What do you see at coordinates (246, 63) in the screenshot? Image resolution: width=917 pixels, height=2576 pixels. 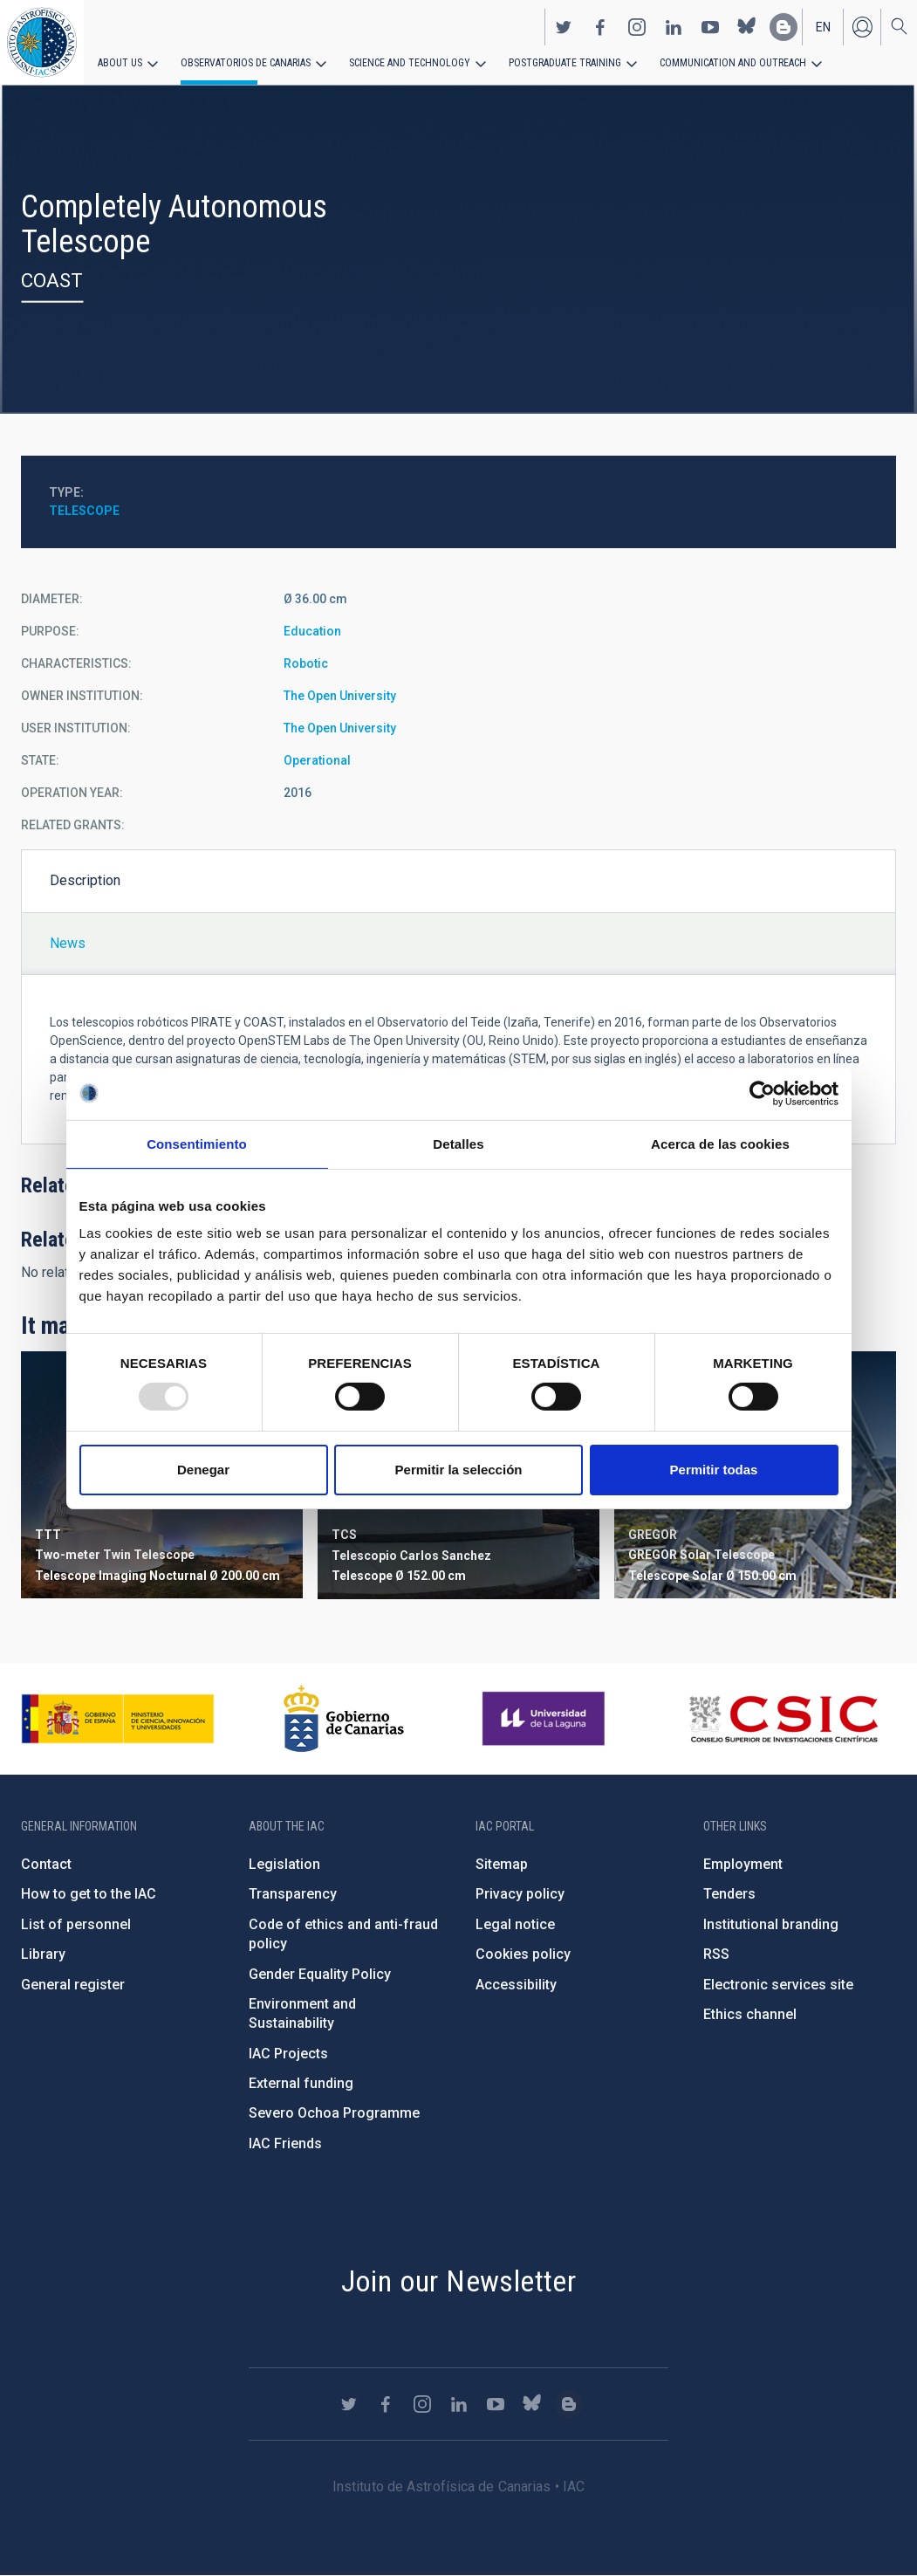 I see `Observatorios de Canarias` at bounding box center [246, 63].